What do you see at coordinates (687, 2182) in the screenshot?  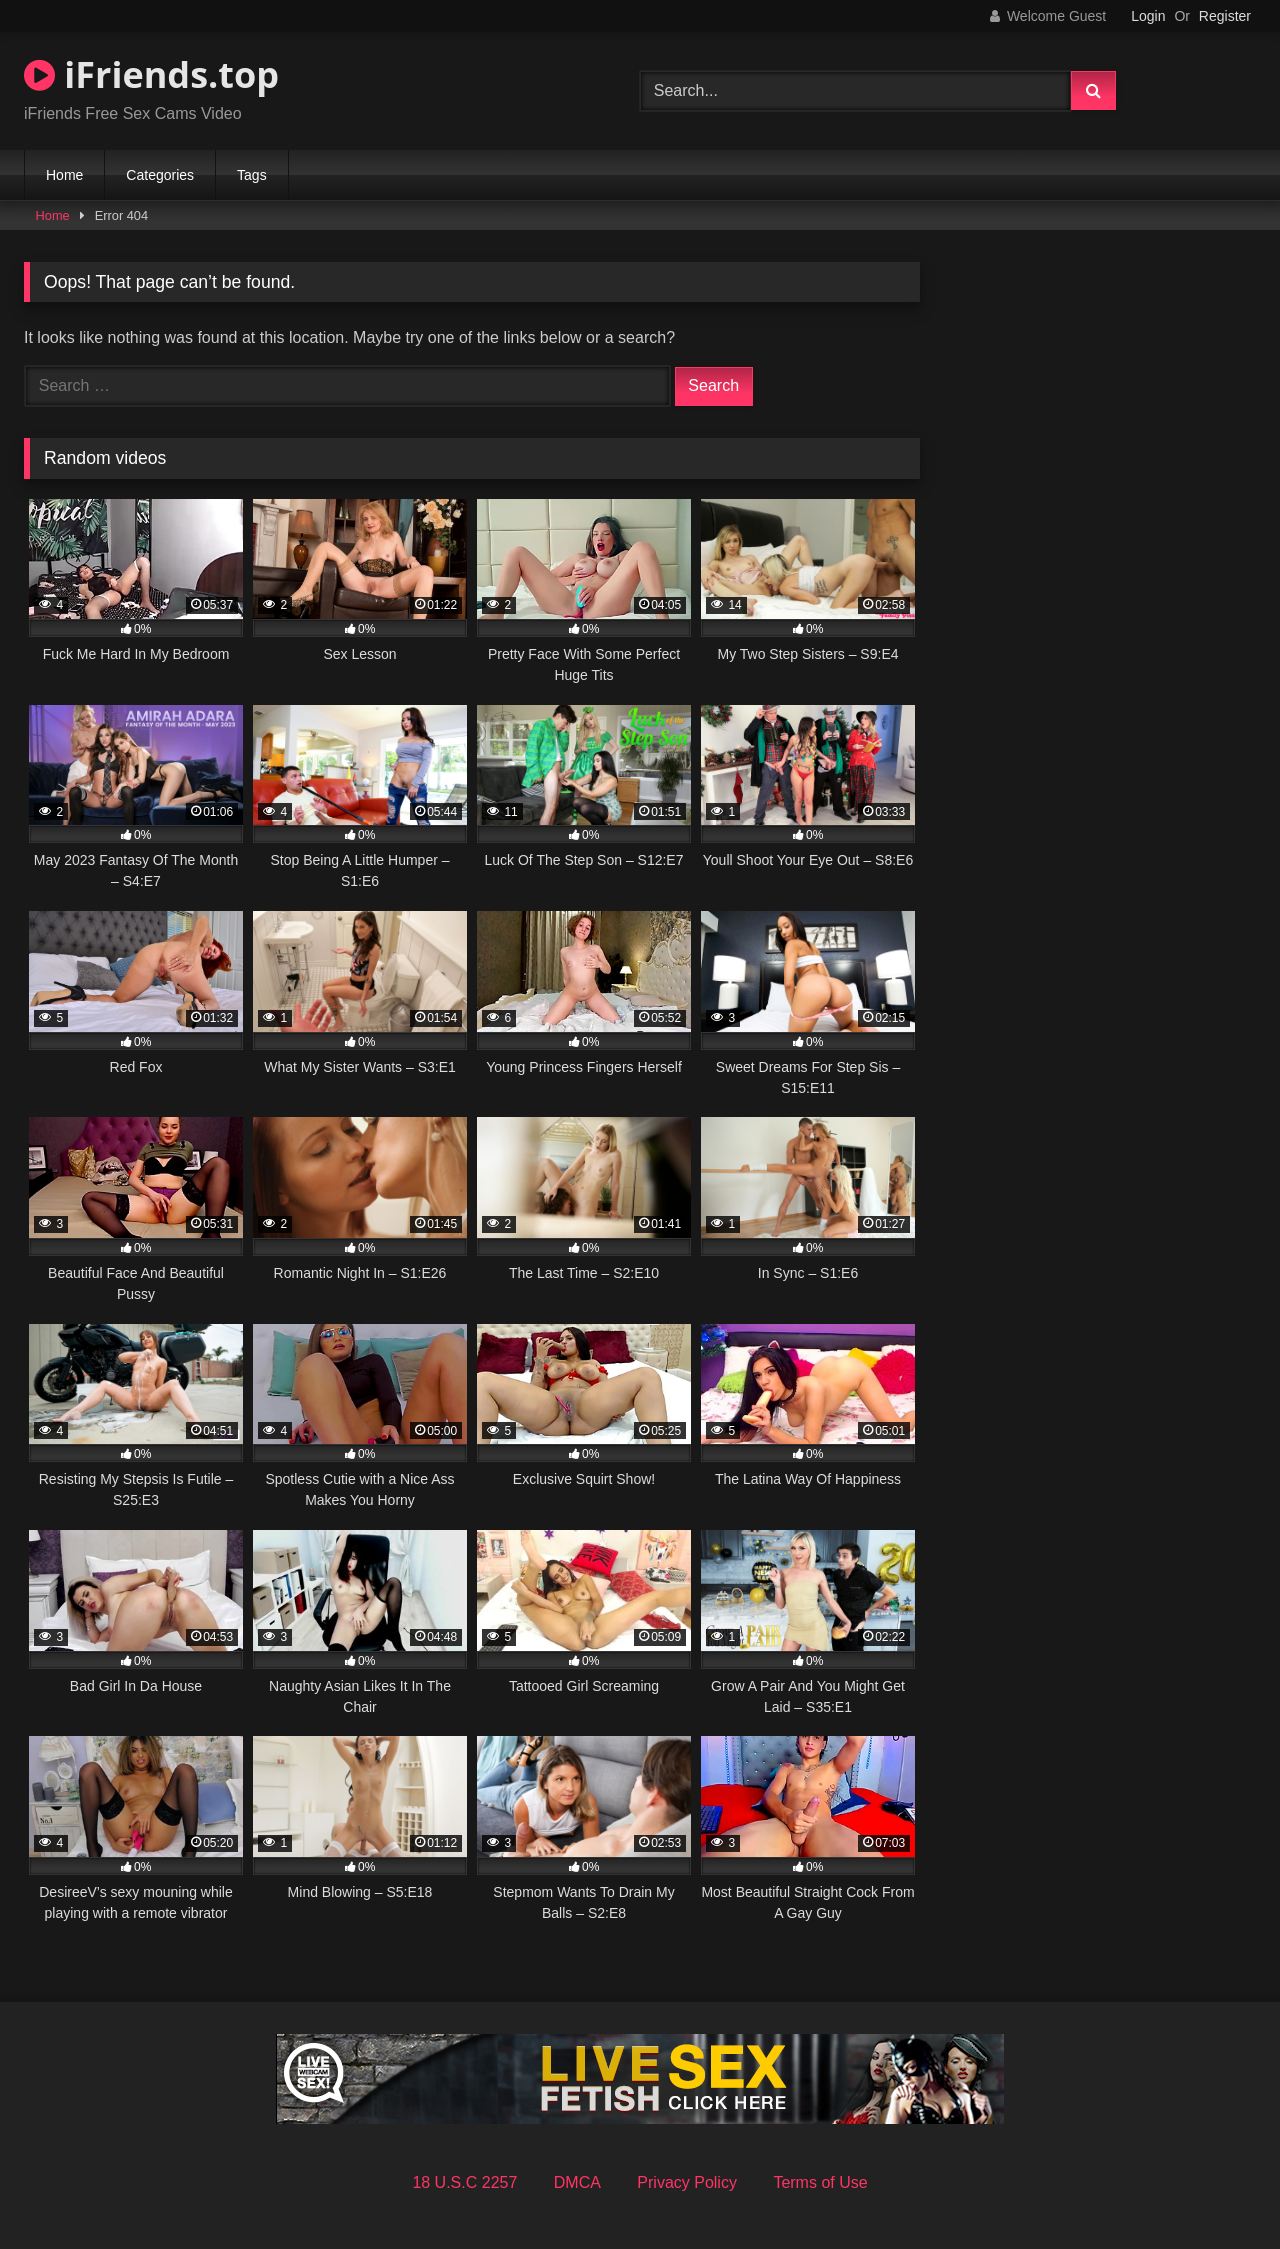 I see `Privacy Policy` at bounding box center [687, 2182].